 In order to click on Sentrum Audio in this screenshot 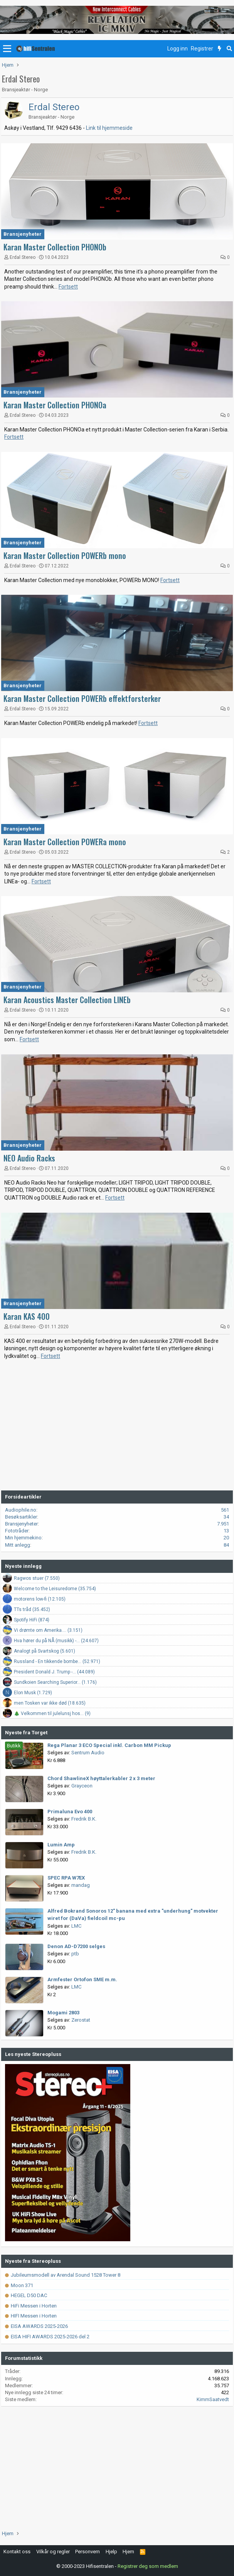, I will do `click(87, 1752)`.